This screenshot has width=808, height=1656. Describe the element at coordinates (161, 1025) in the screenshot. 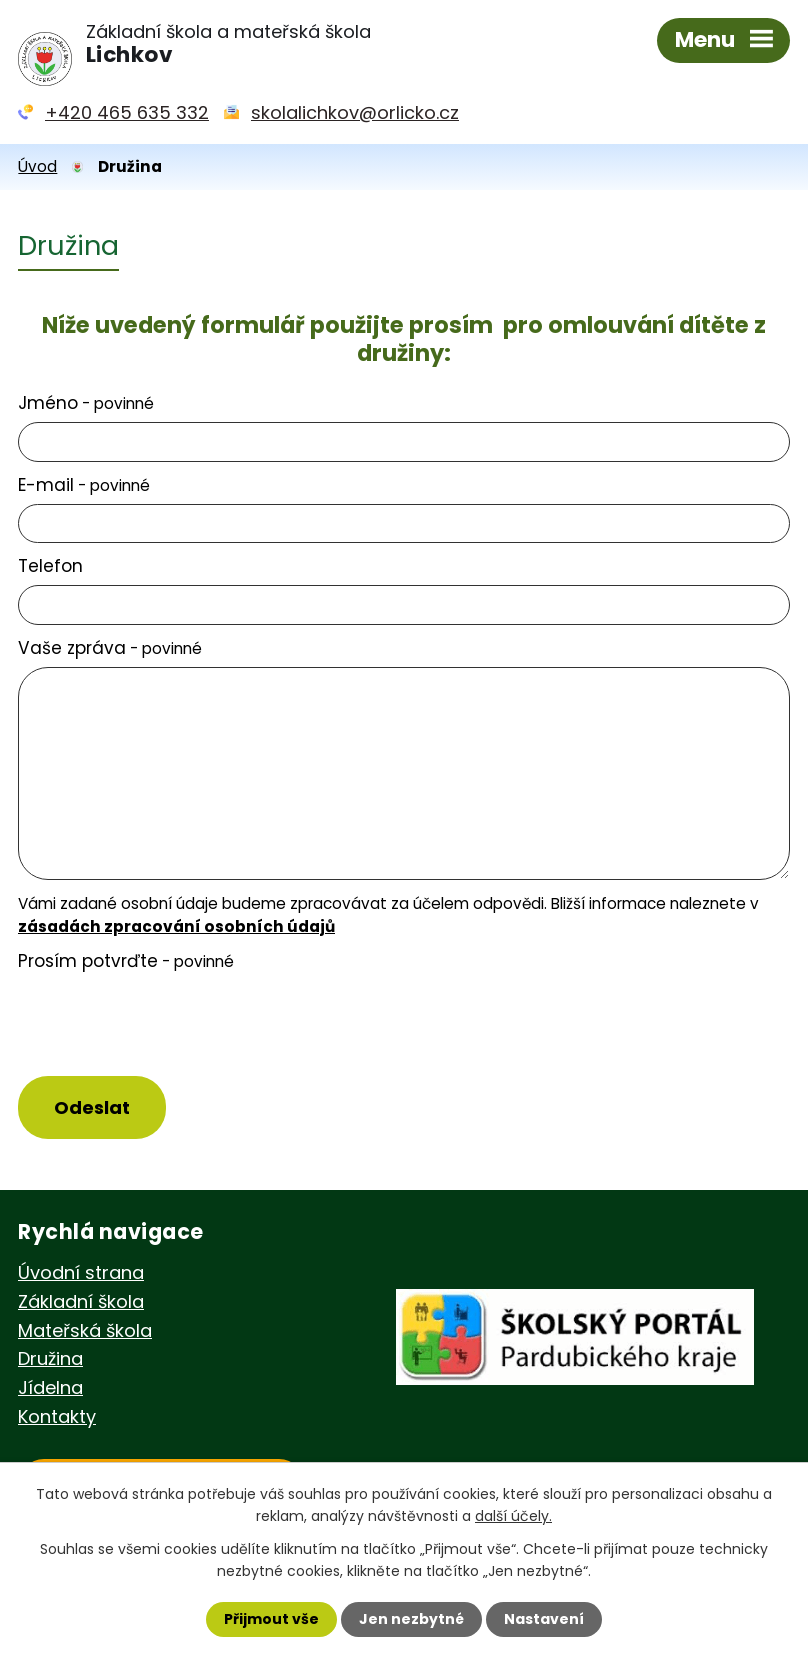

I see `[presentation]` at that location.